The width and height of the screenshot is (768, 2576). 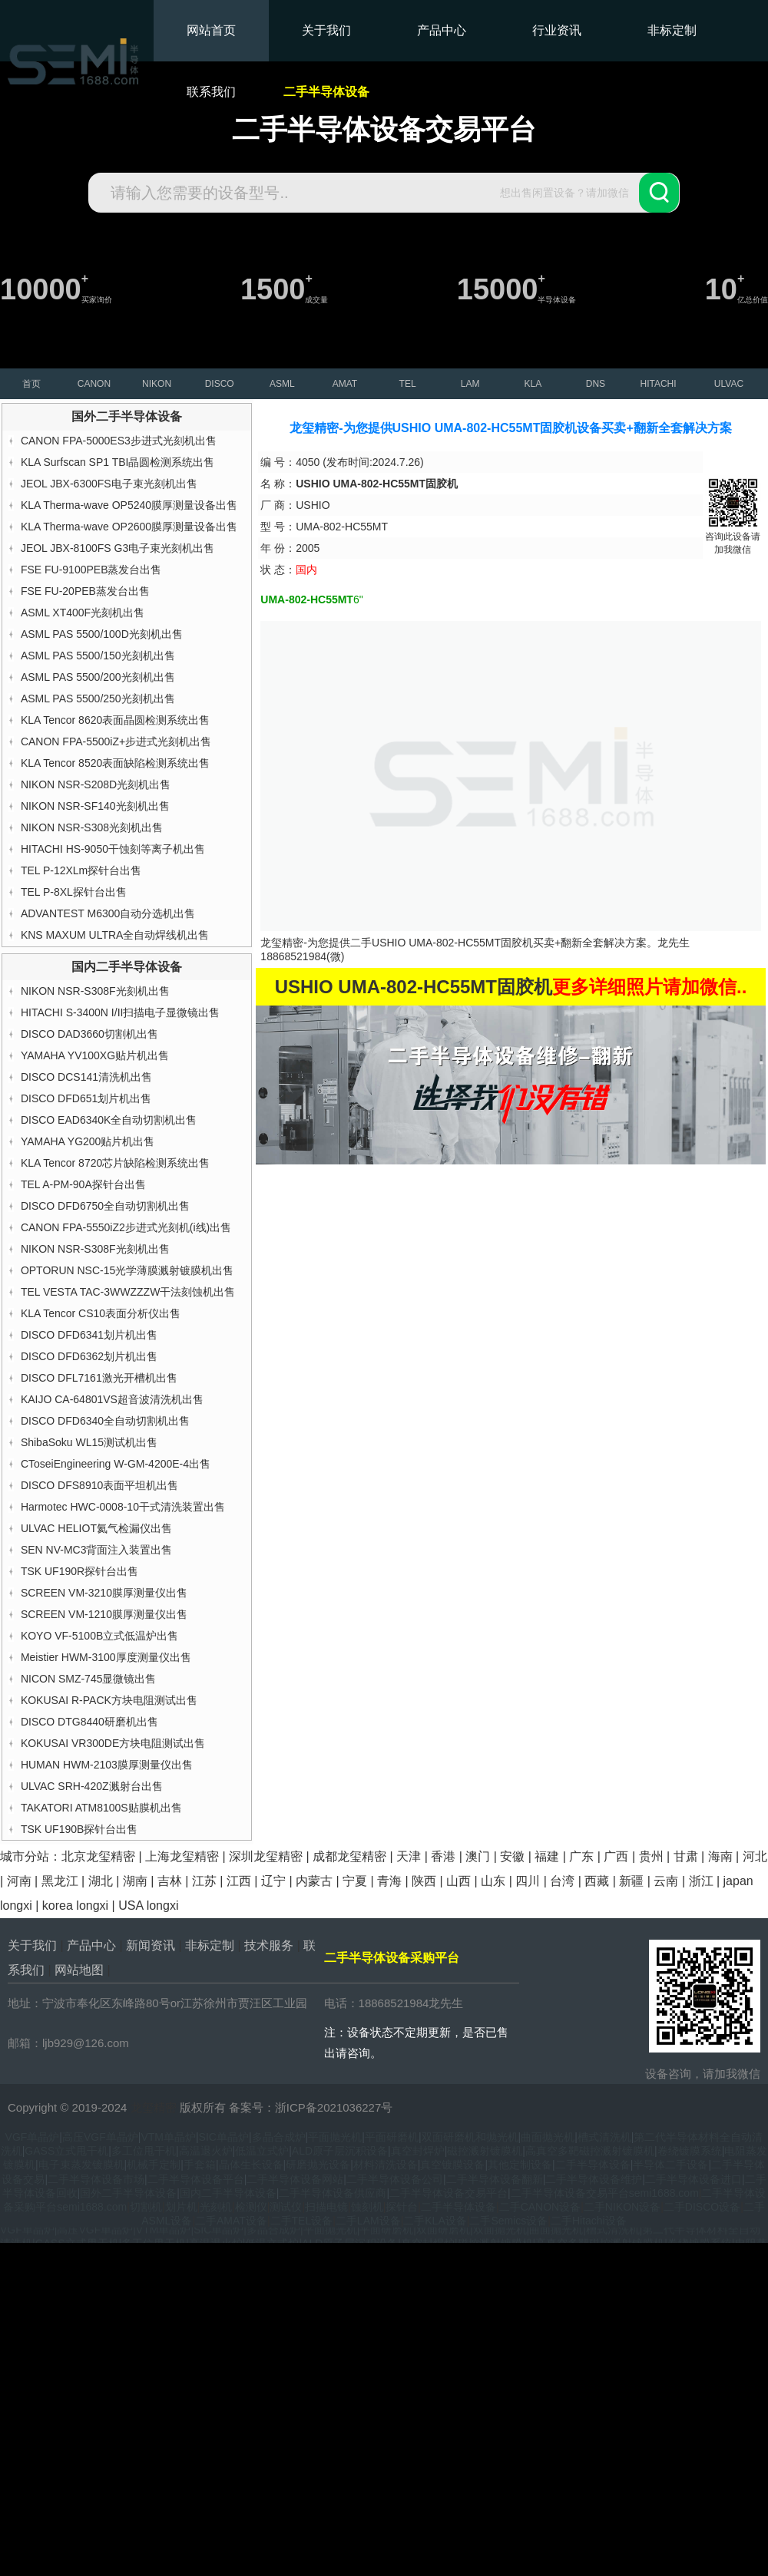 What do you see at coordinates (81, 870) in the screenshot?
I see `TEL P-12XLm探针台出售` at bounding box center [81, 870].